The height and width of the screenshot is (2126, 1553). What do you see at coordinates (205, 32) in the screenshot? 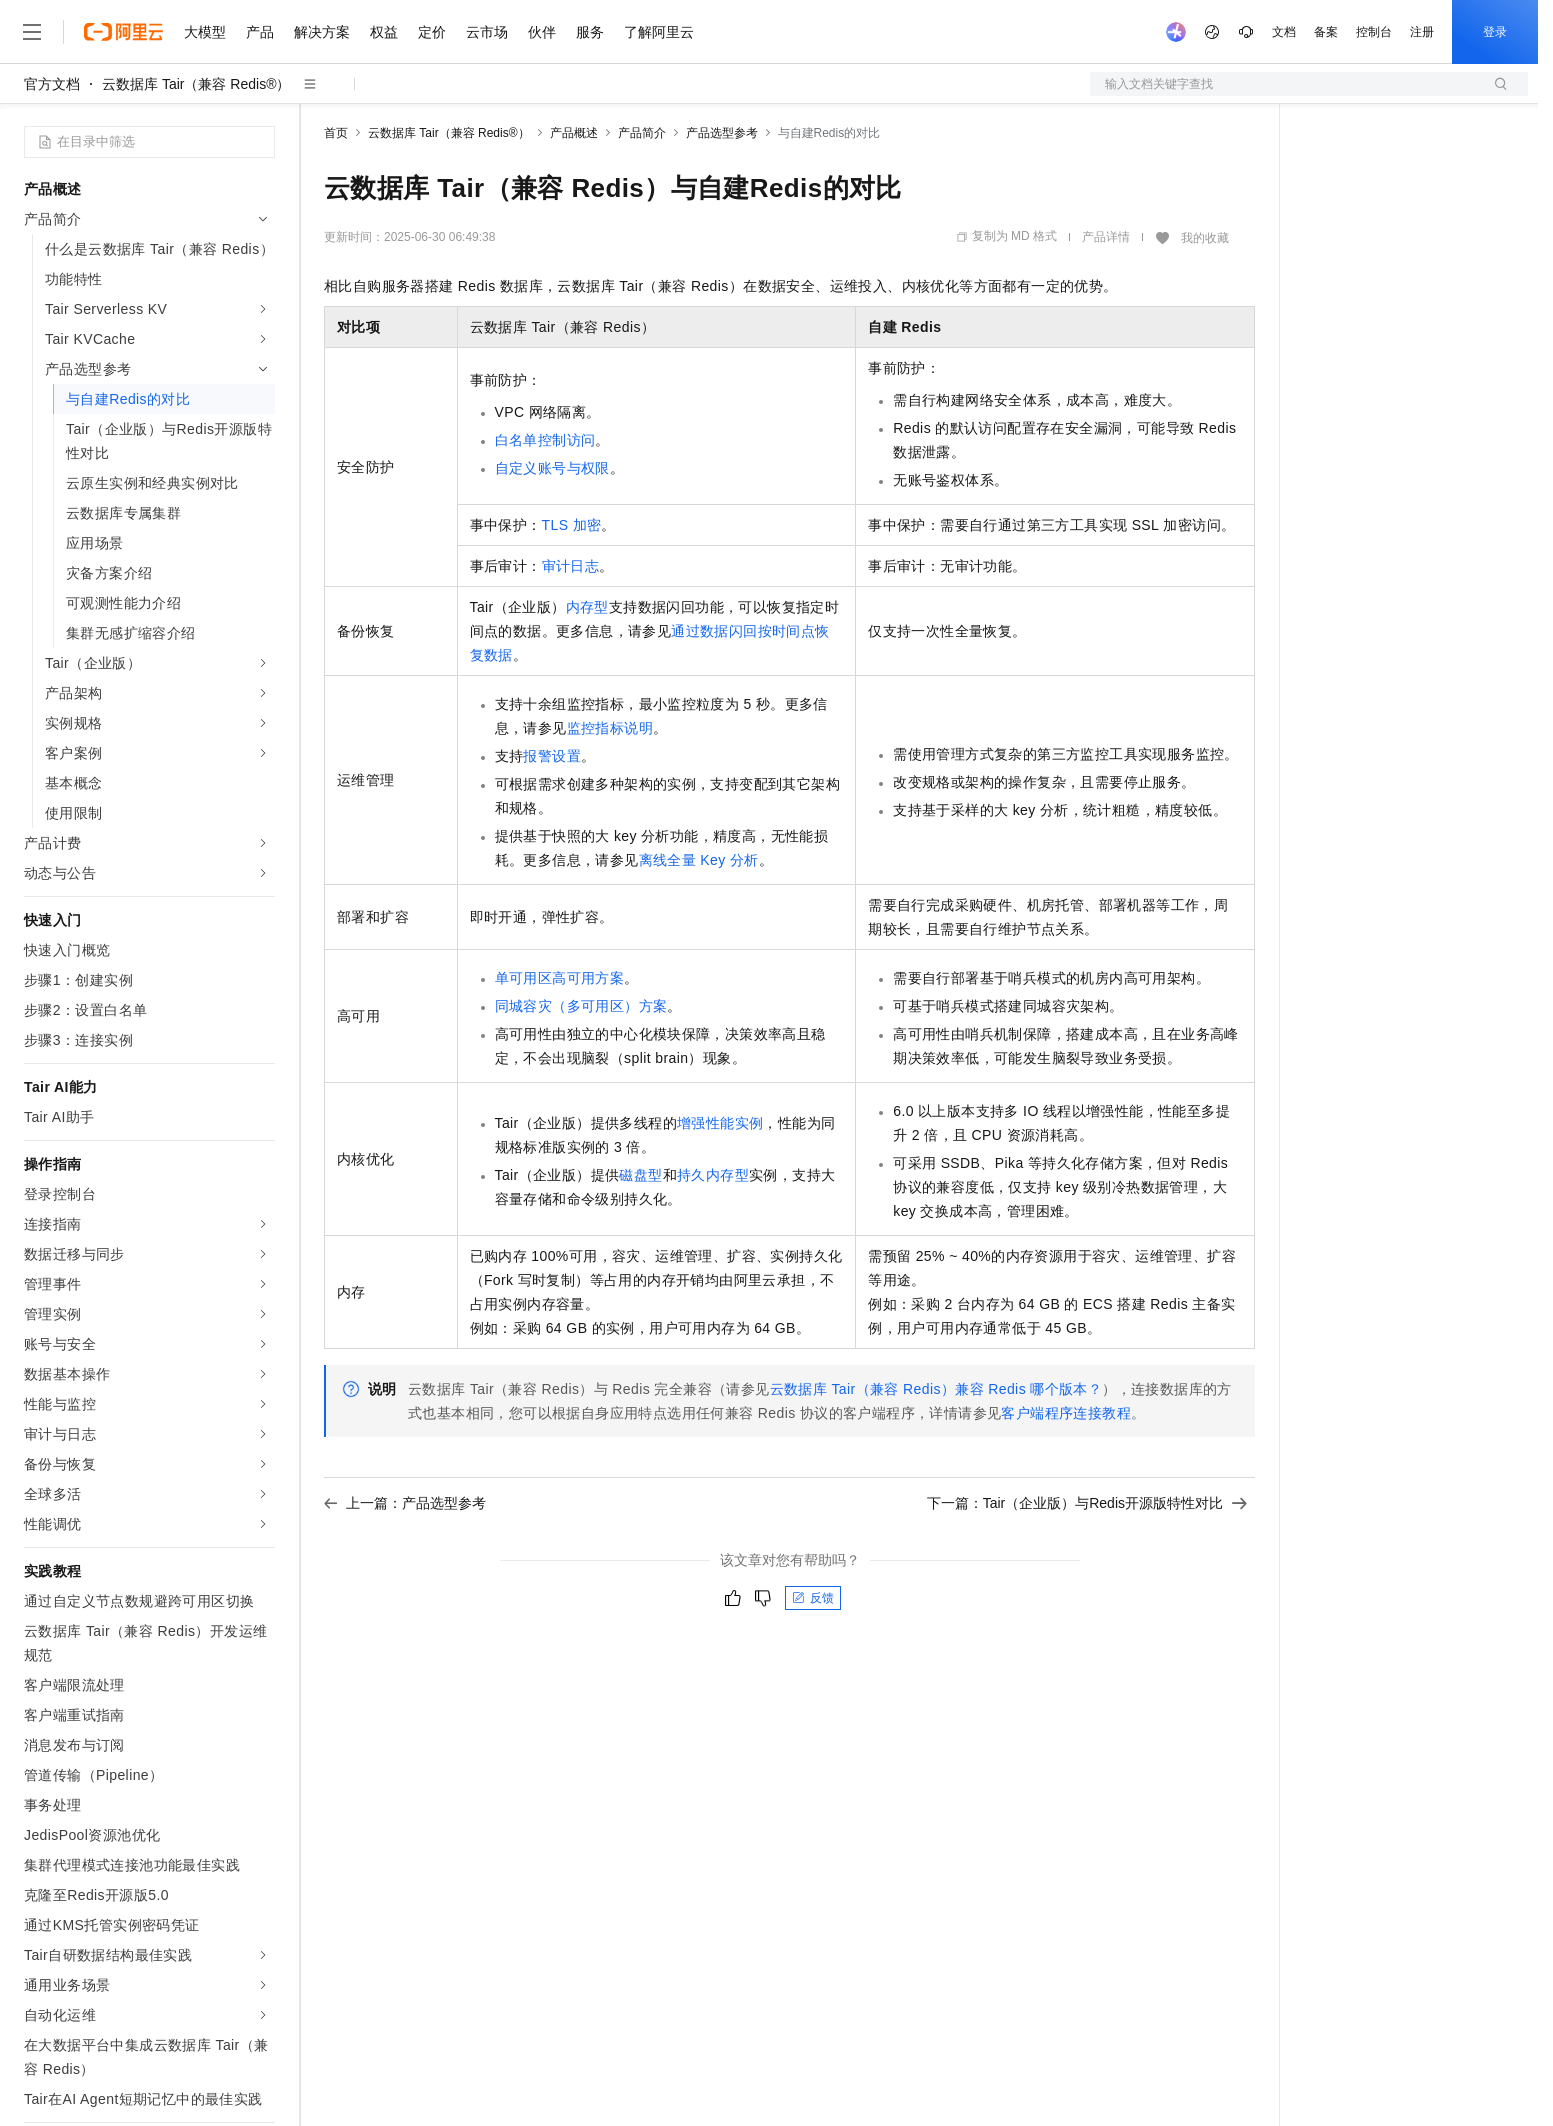
I see `大模型` at bounding box center [205, 32].